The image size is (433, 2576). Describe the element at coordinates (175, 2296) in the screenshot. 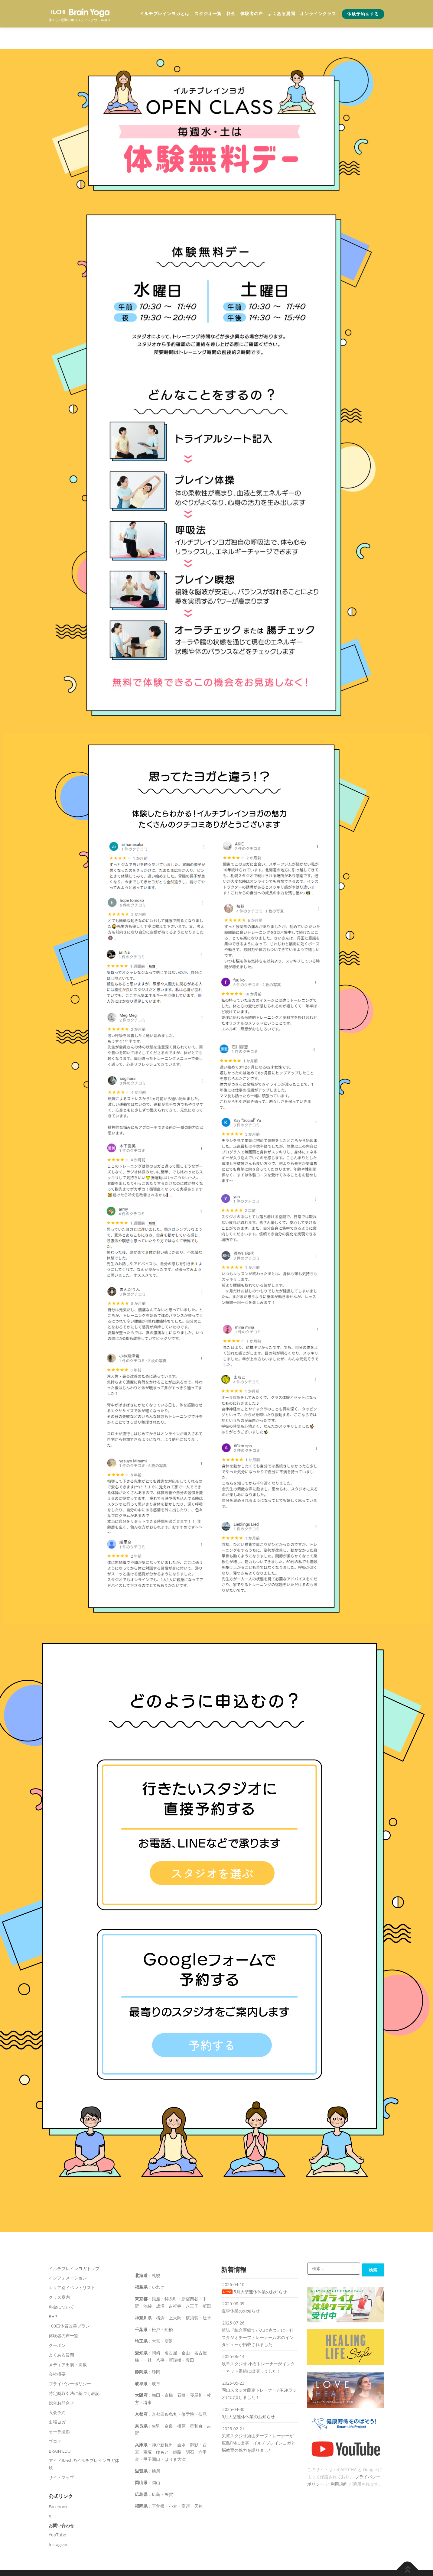

I see `上大岡` at that location.